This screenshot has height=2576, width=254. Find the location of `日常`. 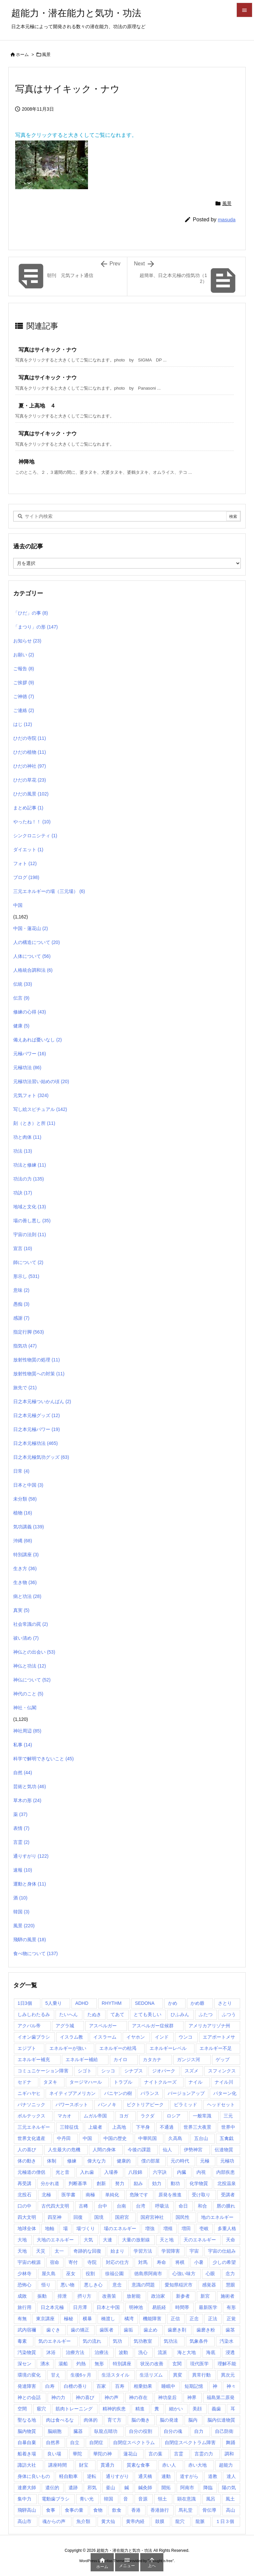

日常 is located at coordinates (21, 1471).